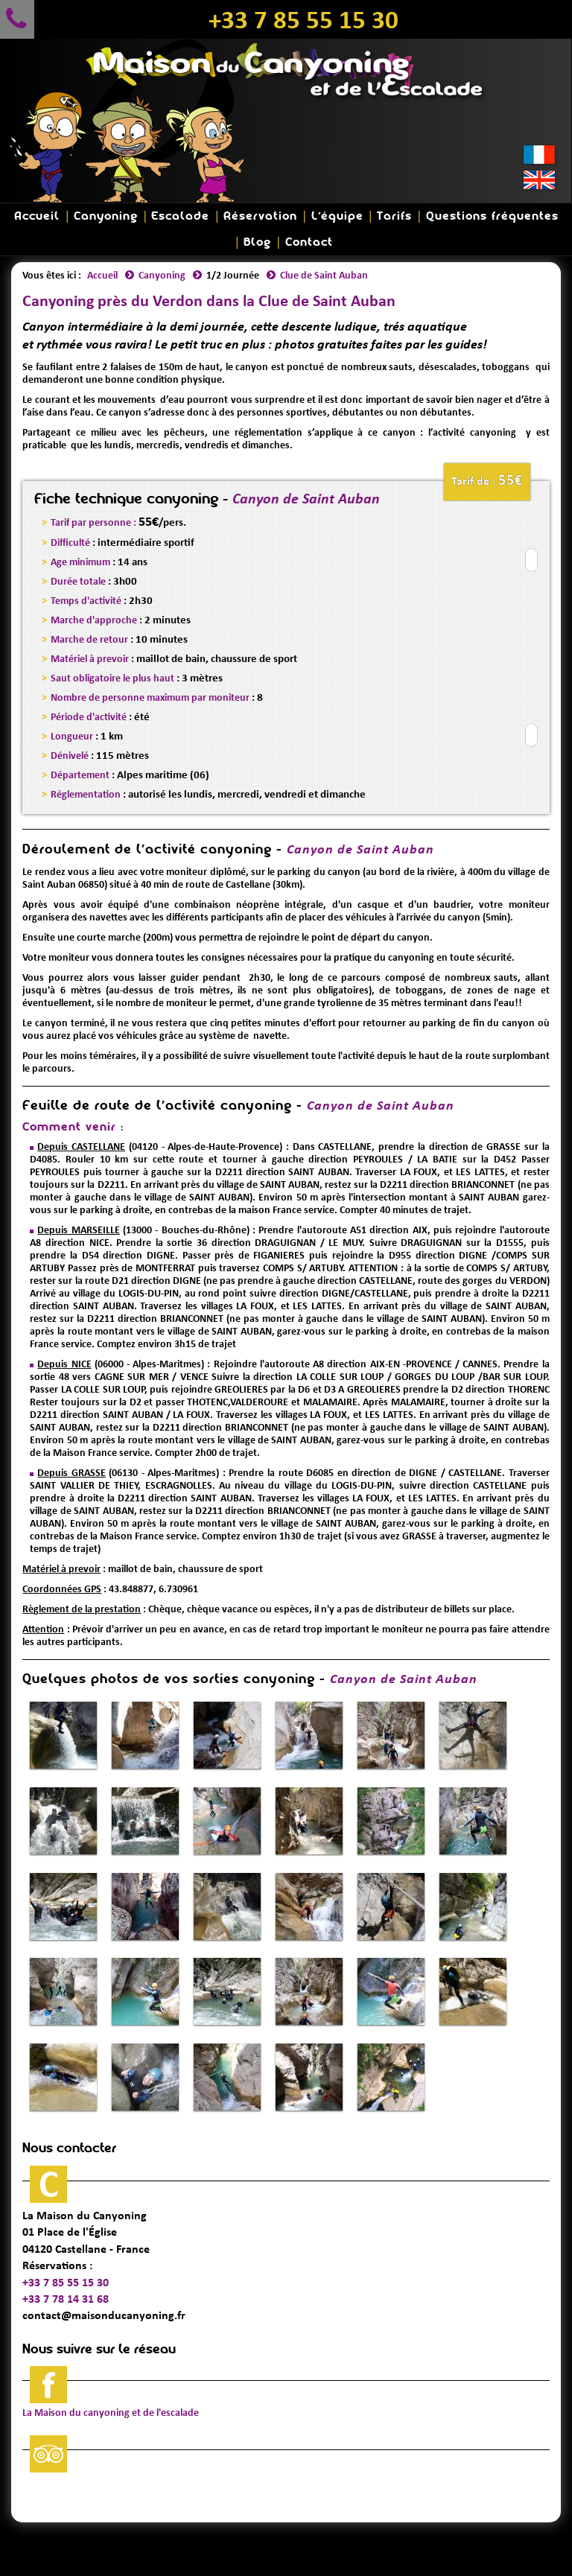 The width and height of the screenshot is (572, 2576). Describe the element at coordinates (337, 216) in the screenshot. I see `L'équipe` at that location.